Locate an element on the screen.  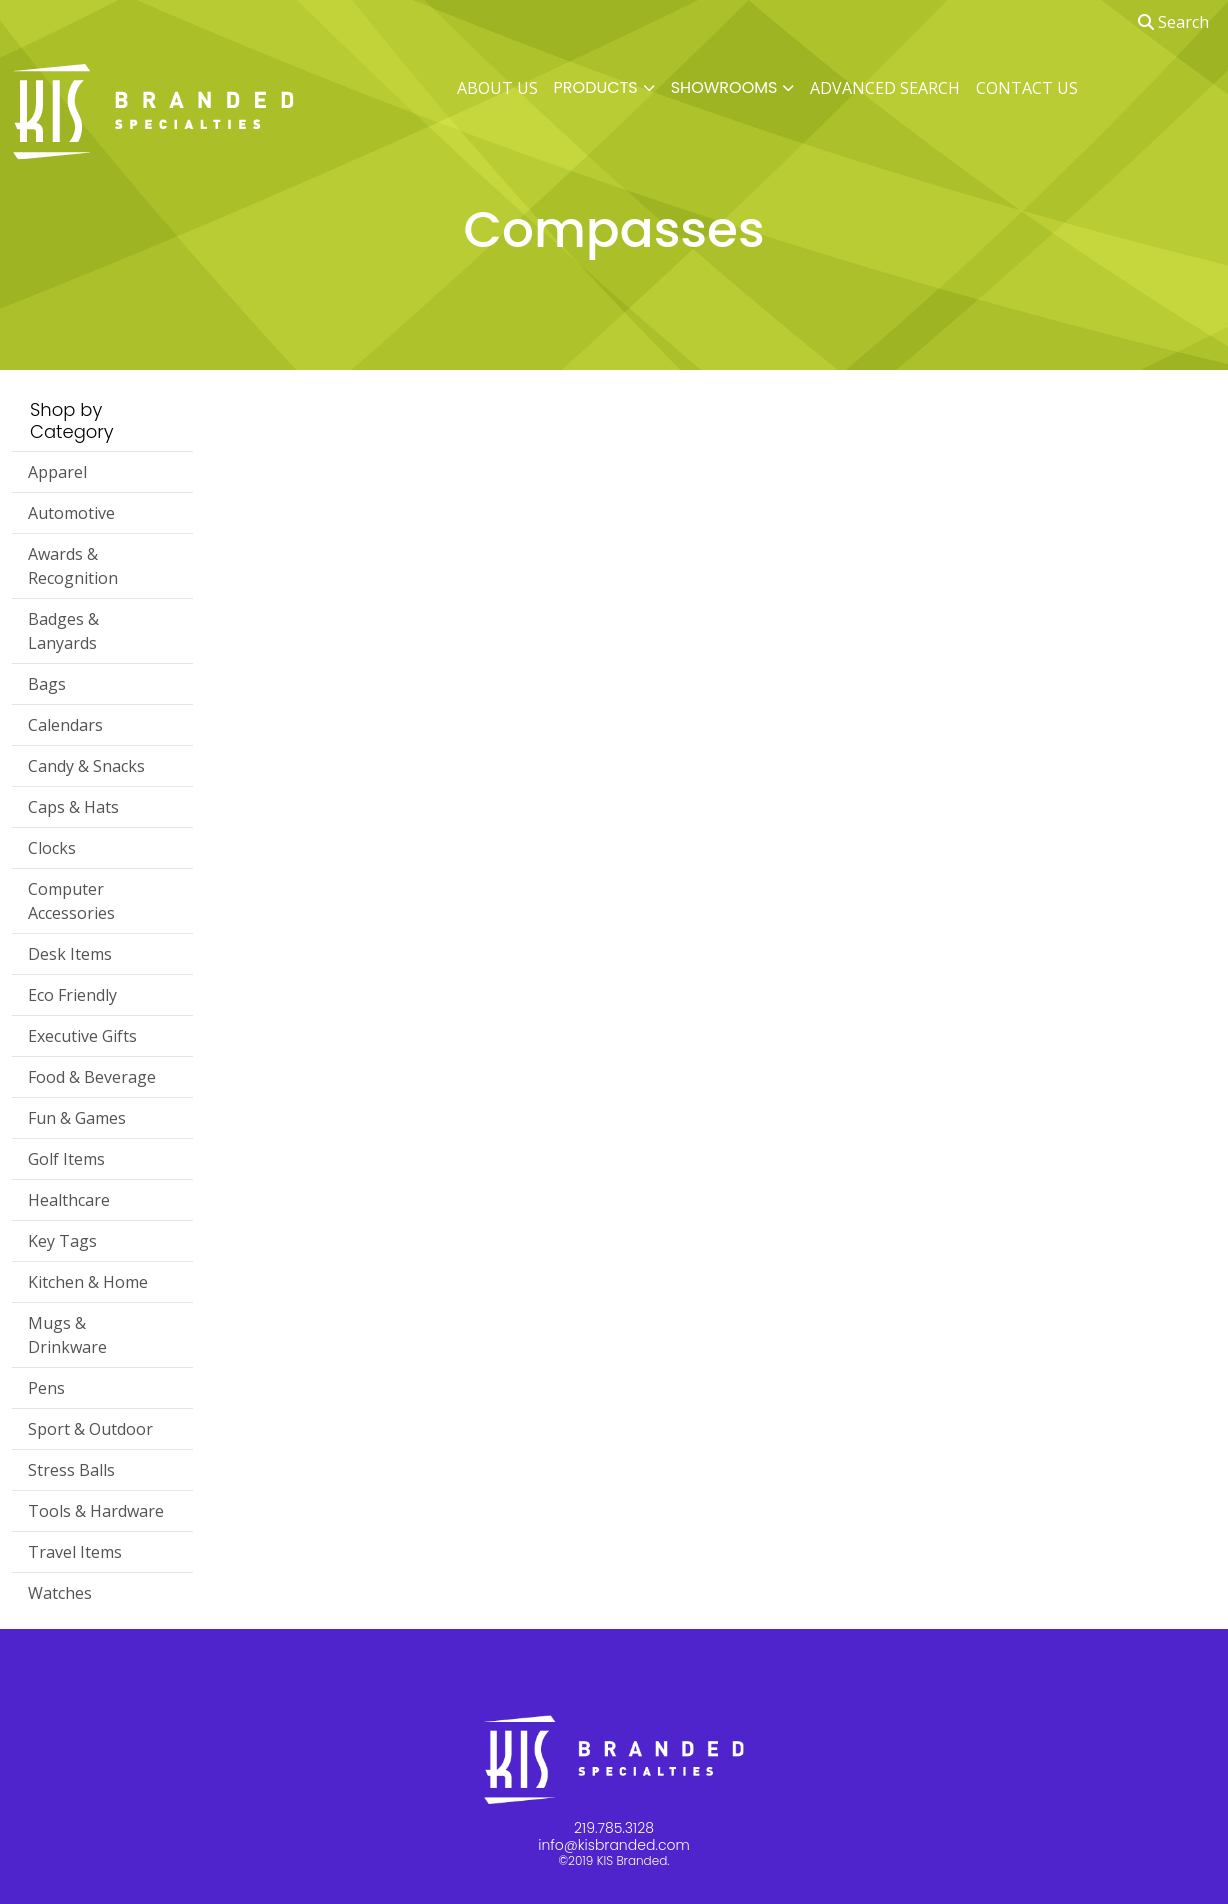
Bags is located at coordinates (47, 684).